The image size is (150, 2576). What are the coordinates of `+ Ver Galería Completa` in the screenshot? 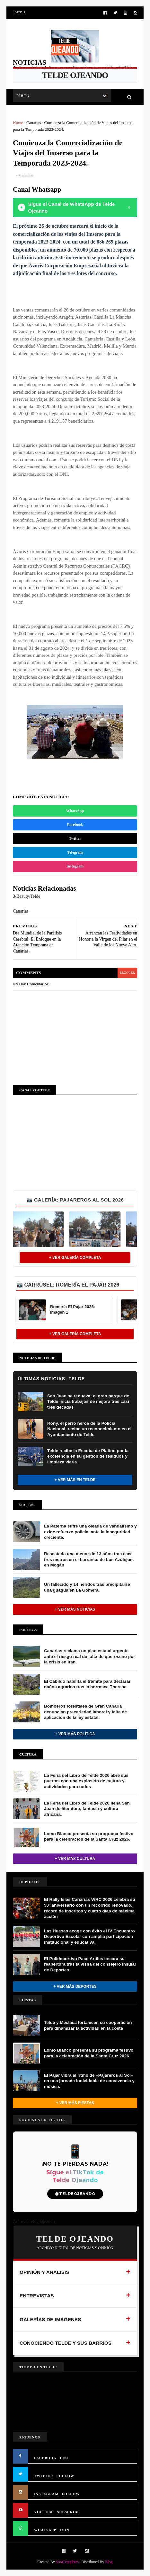 It's located at (75, 1257).